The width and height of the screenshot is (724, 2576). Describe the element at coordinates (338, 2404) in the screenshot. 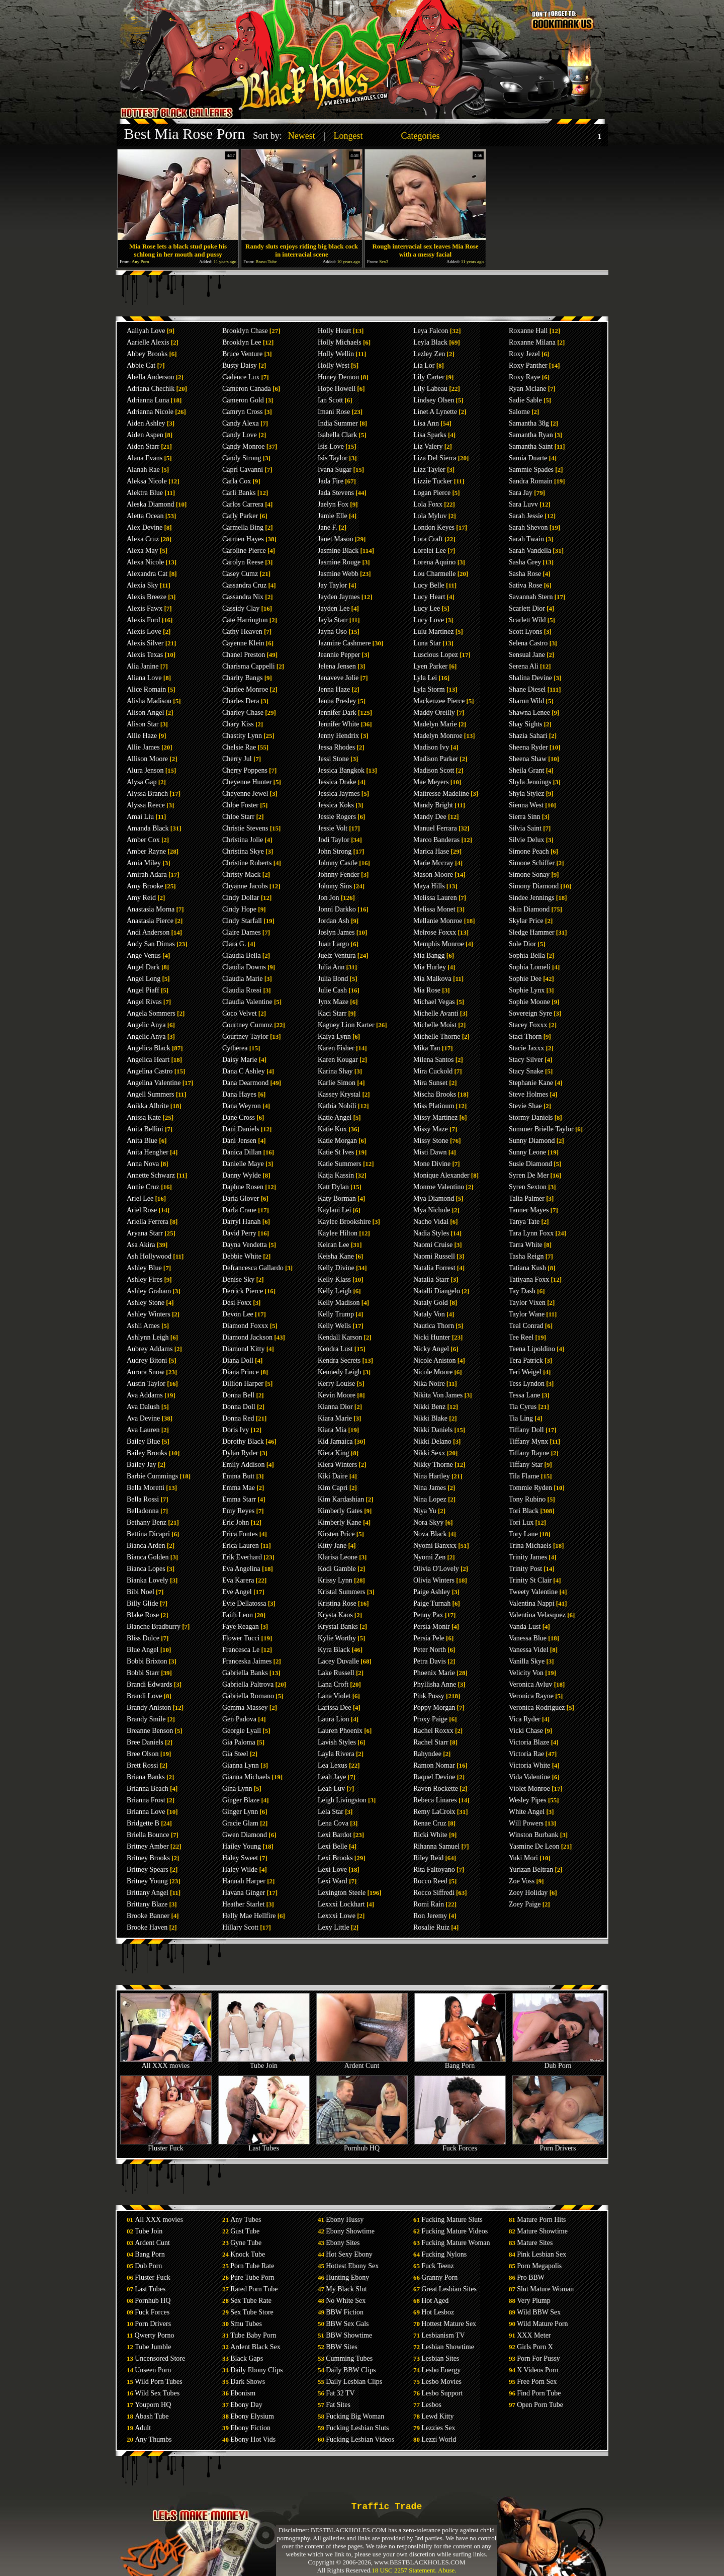

I see `Fat Sites` at that location.